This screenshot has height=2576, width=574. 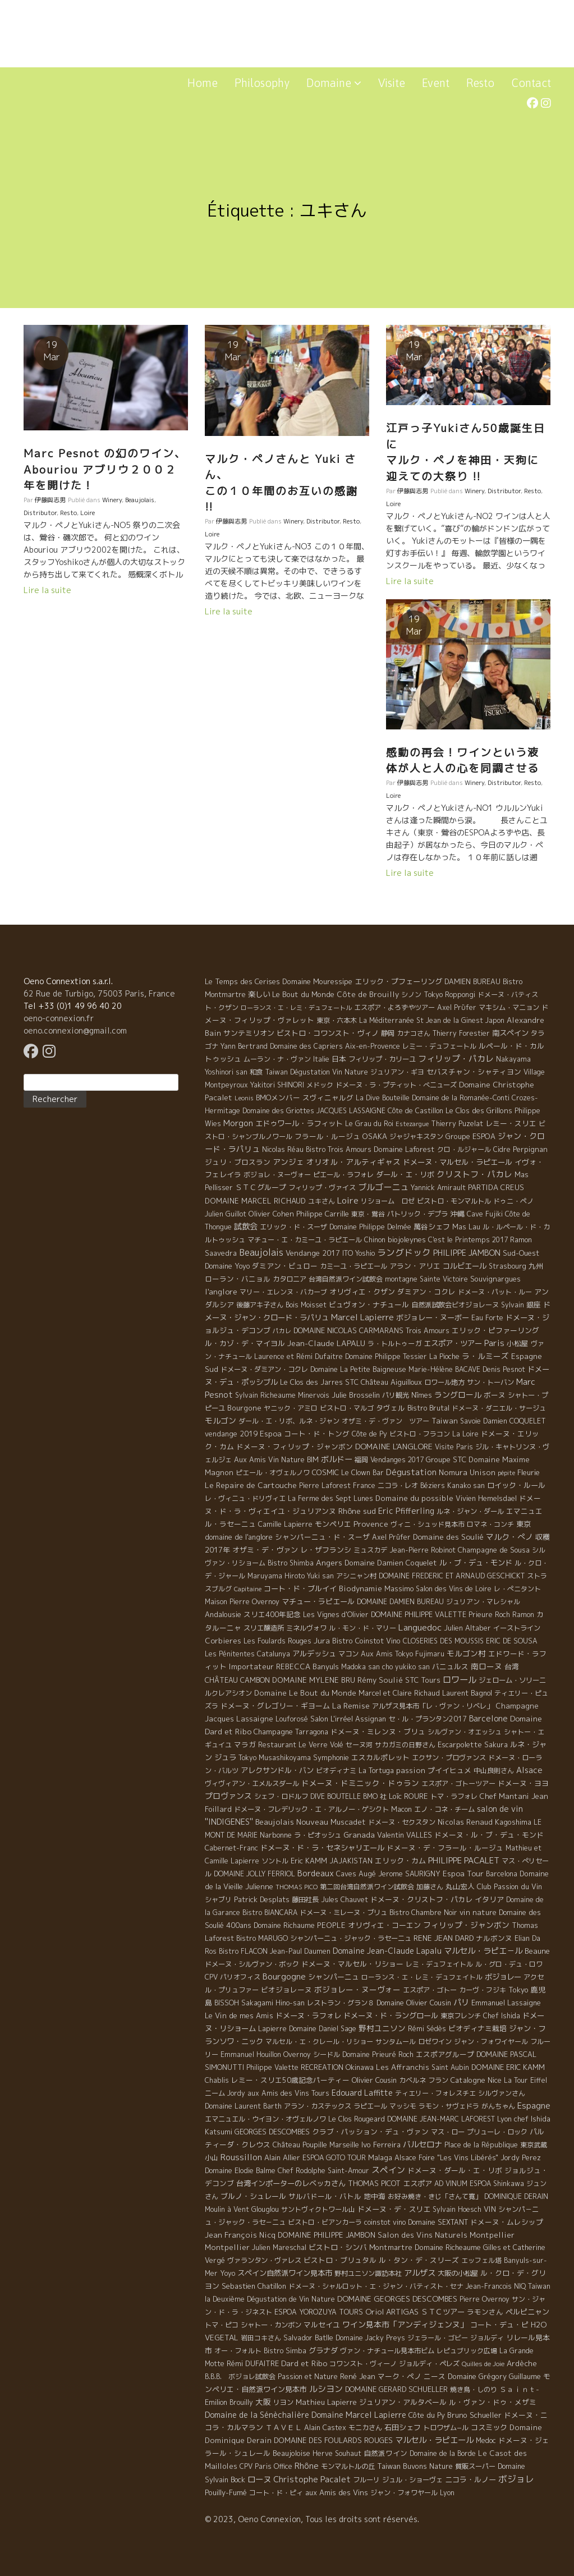 I want to click on コート・ド・ブルイイ [コート・ド・ブルイイ (12 éléments)], so click(x=300, y=1588).